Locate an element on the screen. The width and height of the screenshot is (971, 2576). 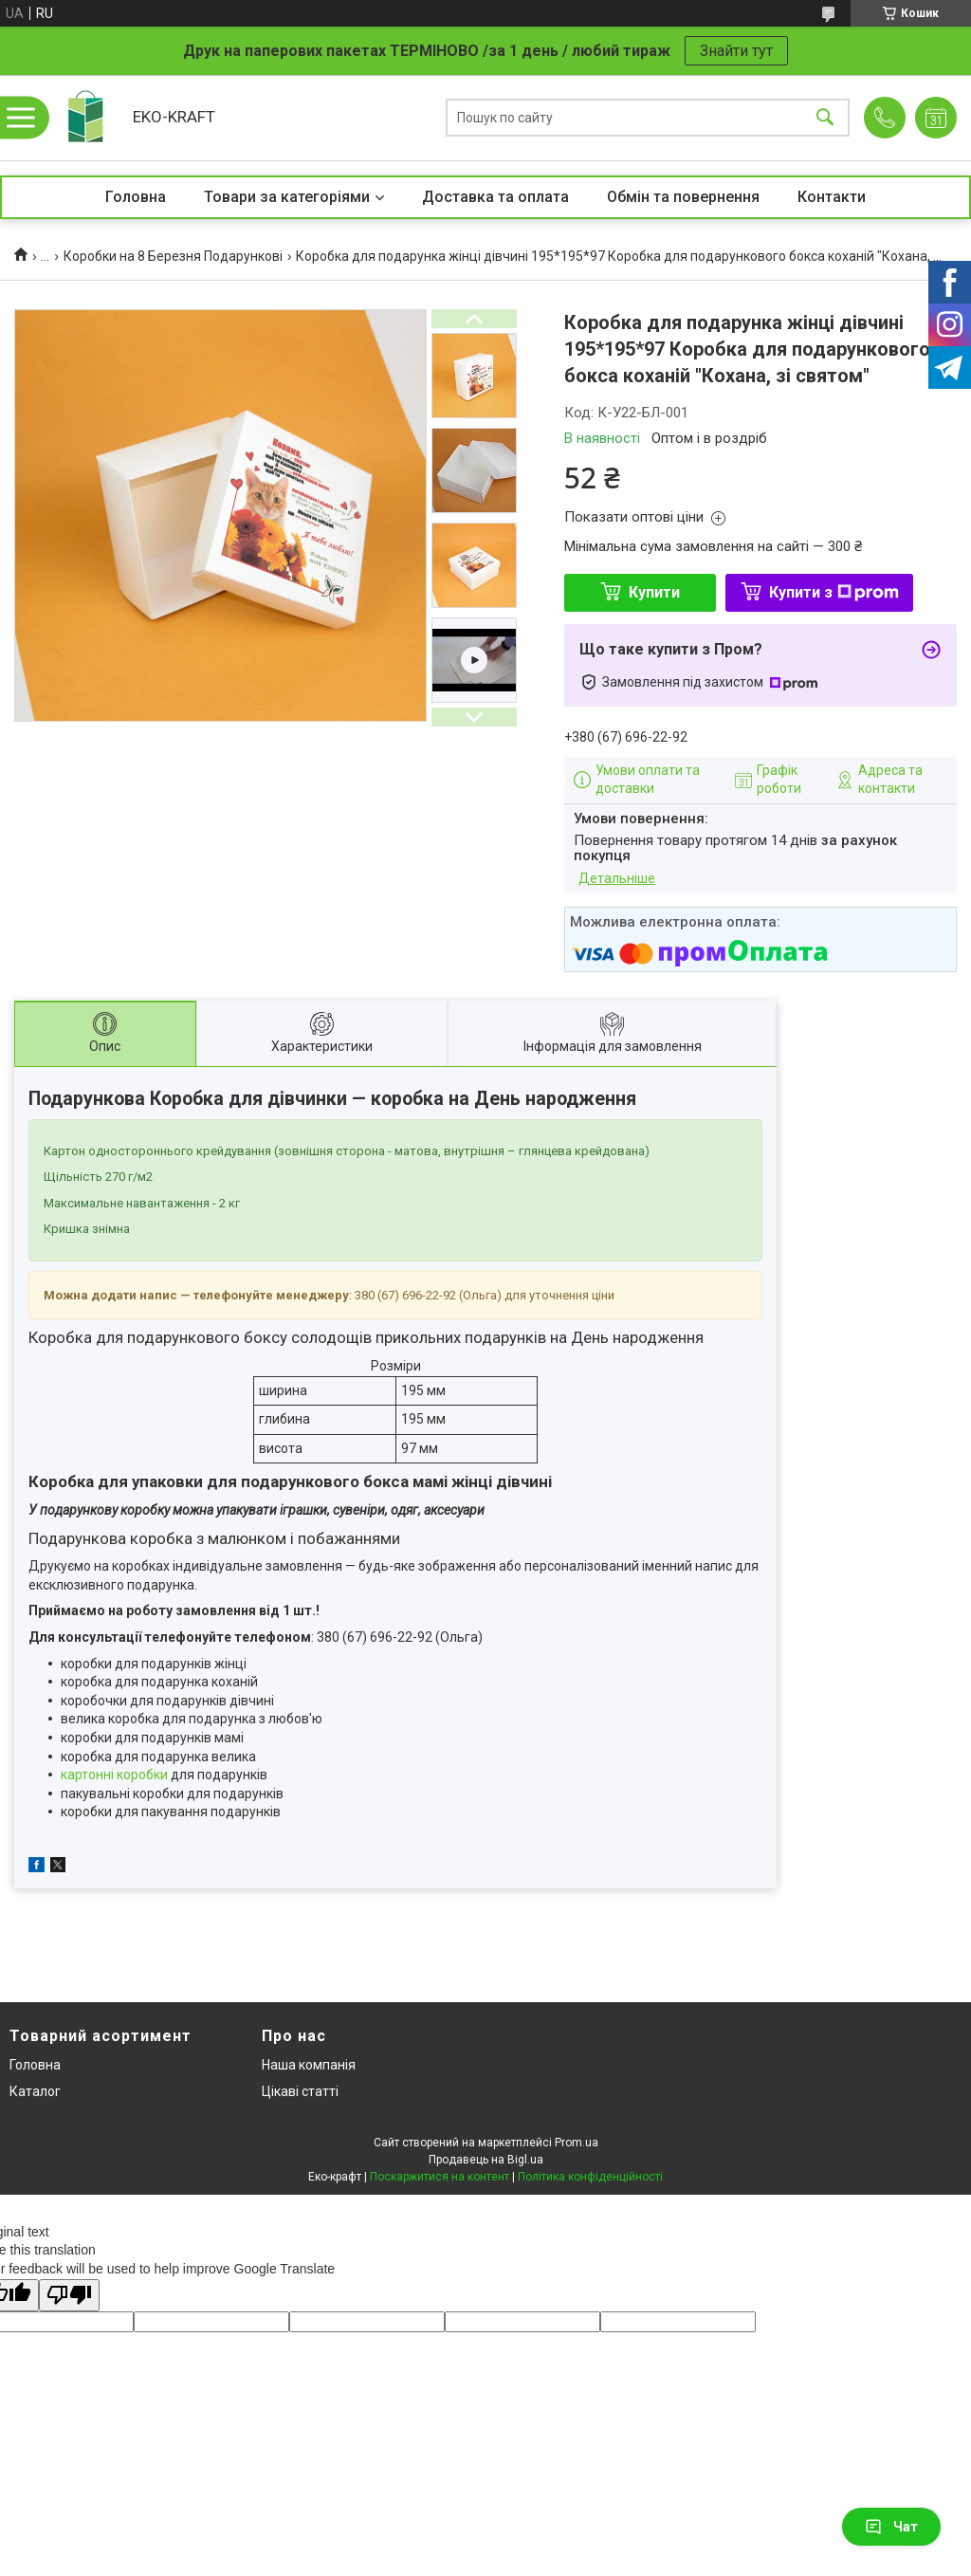
Доставка та оплата is located at coordinates (495, 197).